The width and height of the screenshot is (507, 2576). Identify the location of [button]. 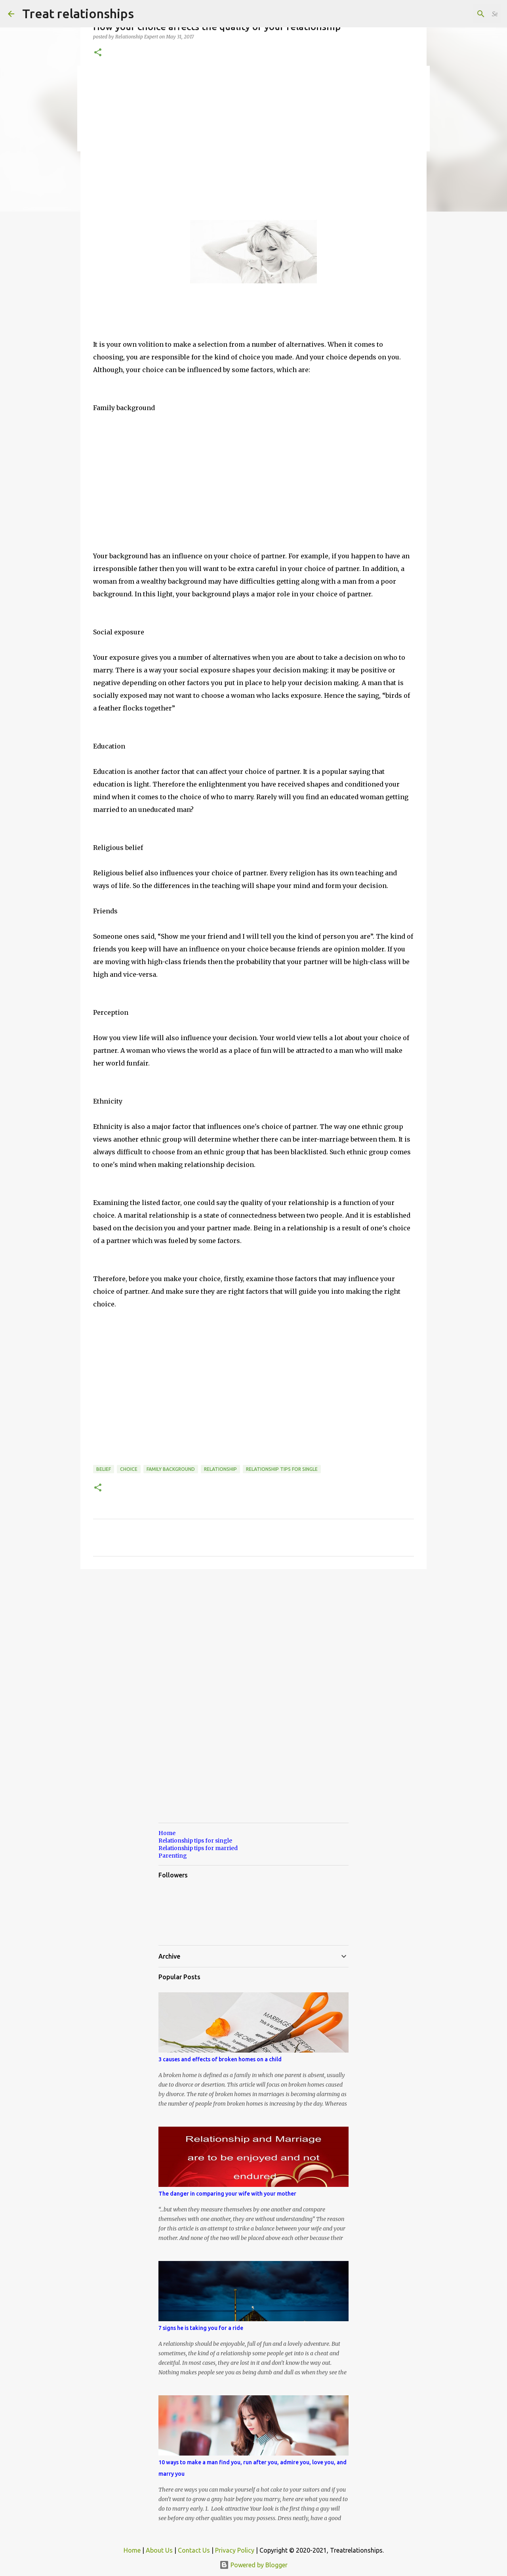
(98, 53).